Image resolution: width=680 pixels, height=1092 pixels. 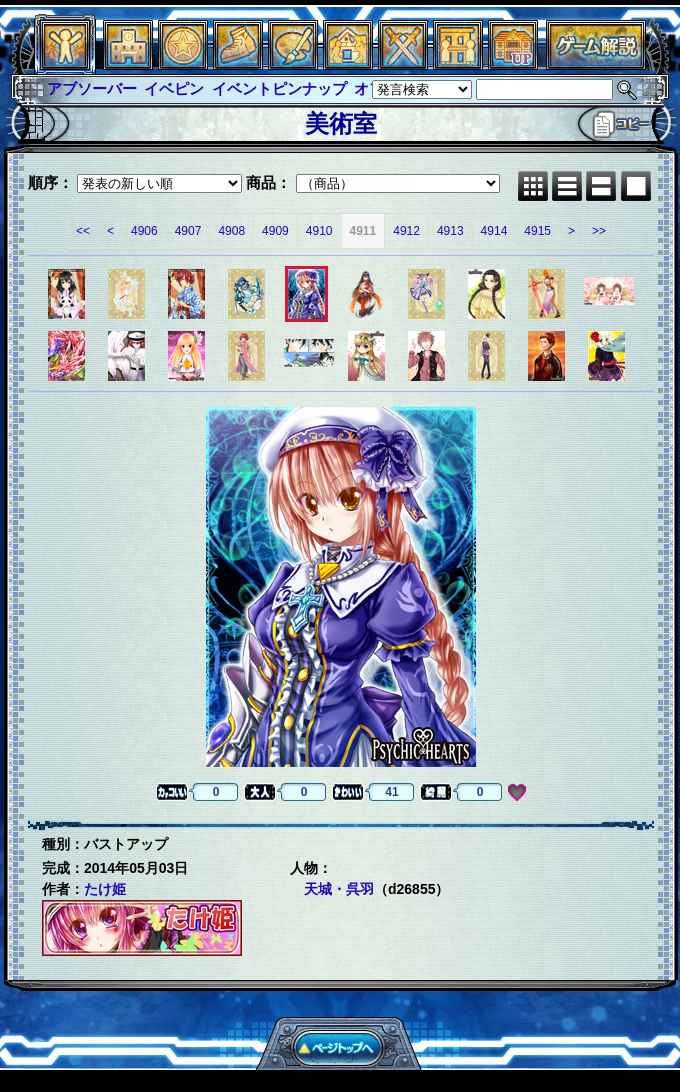 I want to click on 4913, so click(x=450, y=231).